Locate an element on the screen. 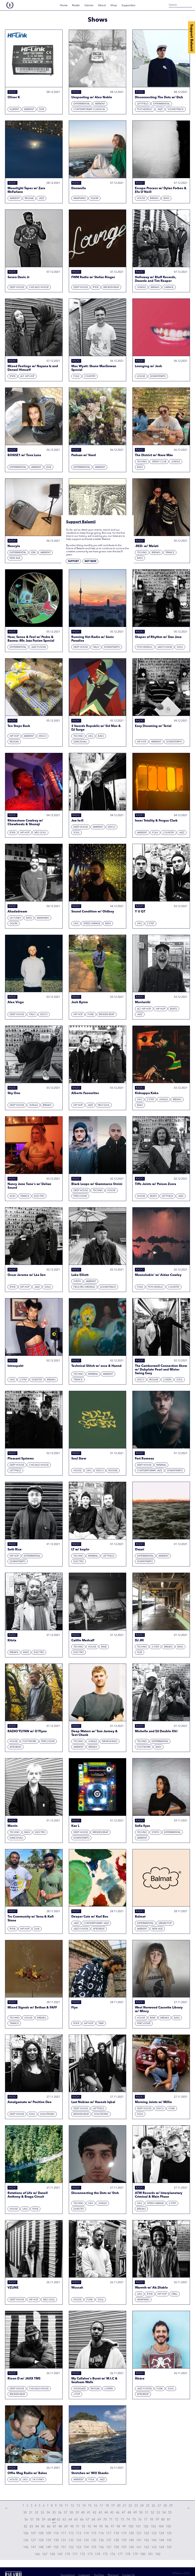 The width and height of the screenshot is (195, 2576). 21 is located at coordinates (124, 2505).